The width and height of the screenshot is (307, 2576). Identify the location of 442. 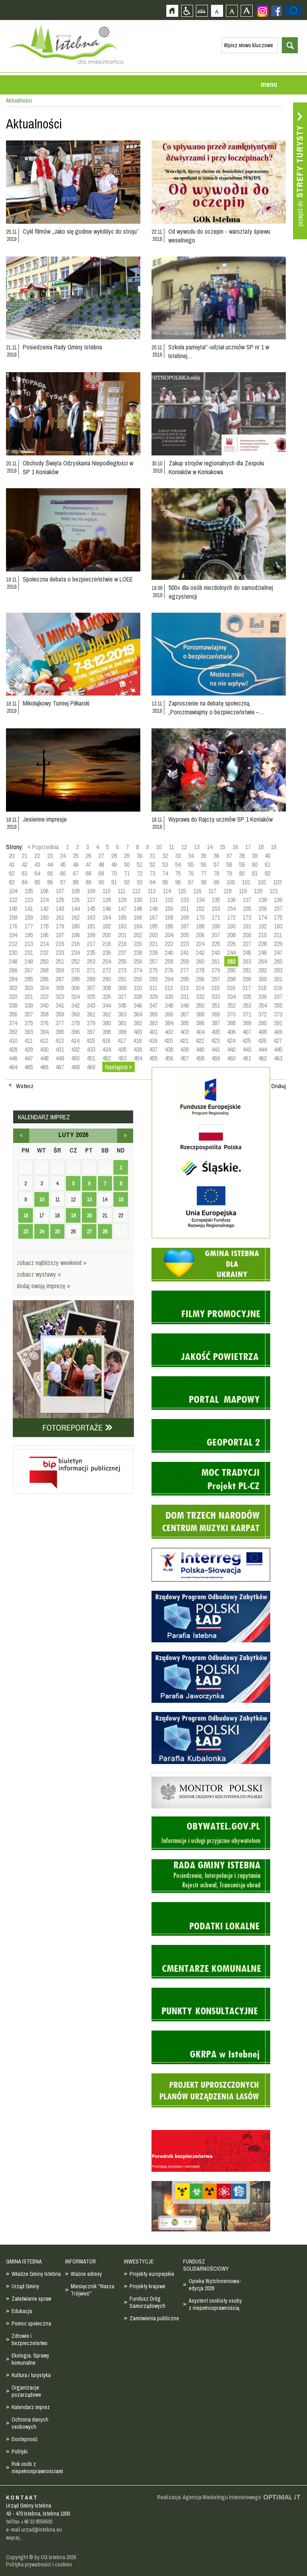
(231, 1049).